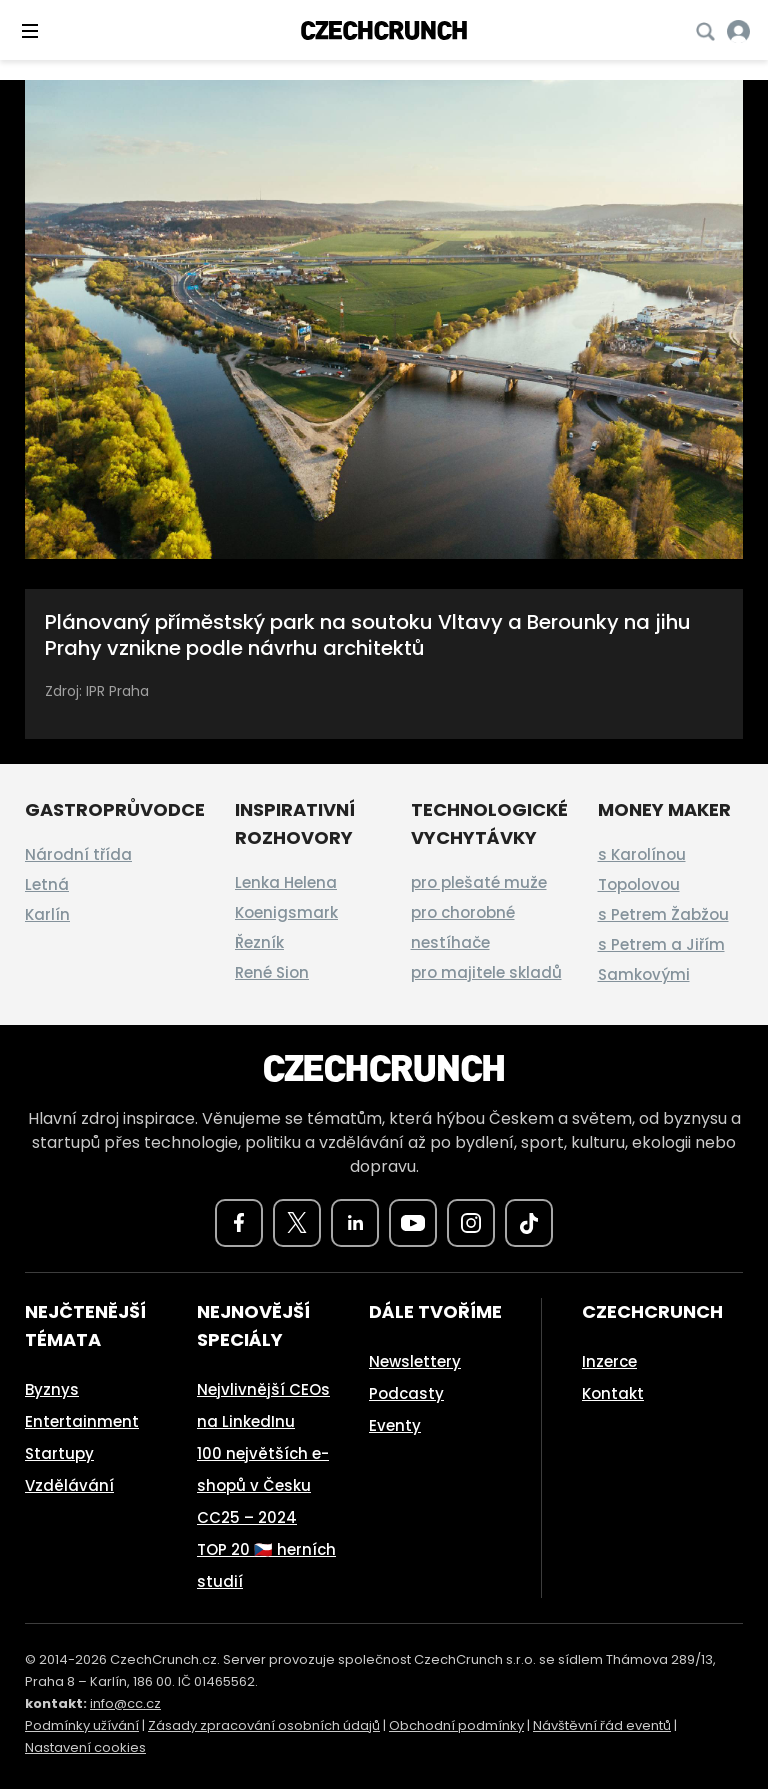 Image resolution: width=768 pixels, height=1789 pixels. Describe the element at coordinates (82, 1725) in the screenshot. I see `Podmínky užívání` at that location.